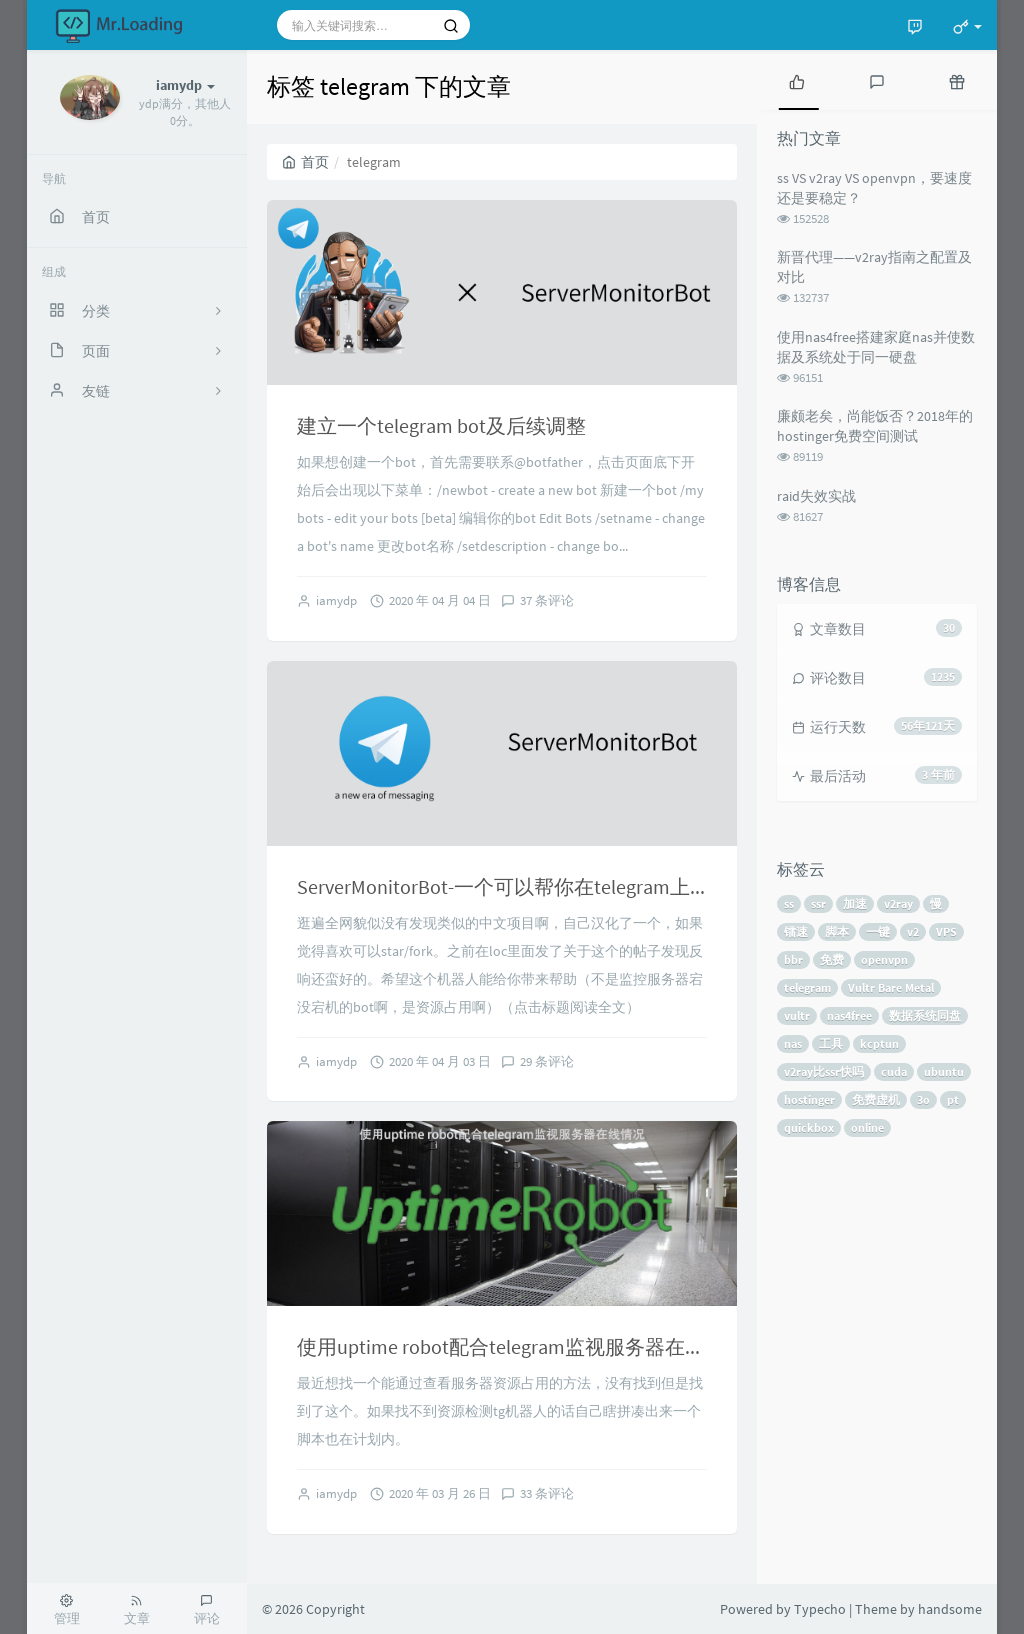  What do you see at coordinates (793, 1043) in the screenshot?
I see `nas` at bounding box center [793, 1043].